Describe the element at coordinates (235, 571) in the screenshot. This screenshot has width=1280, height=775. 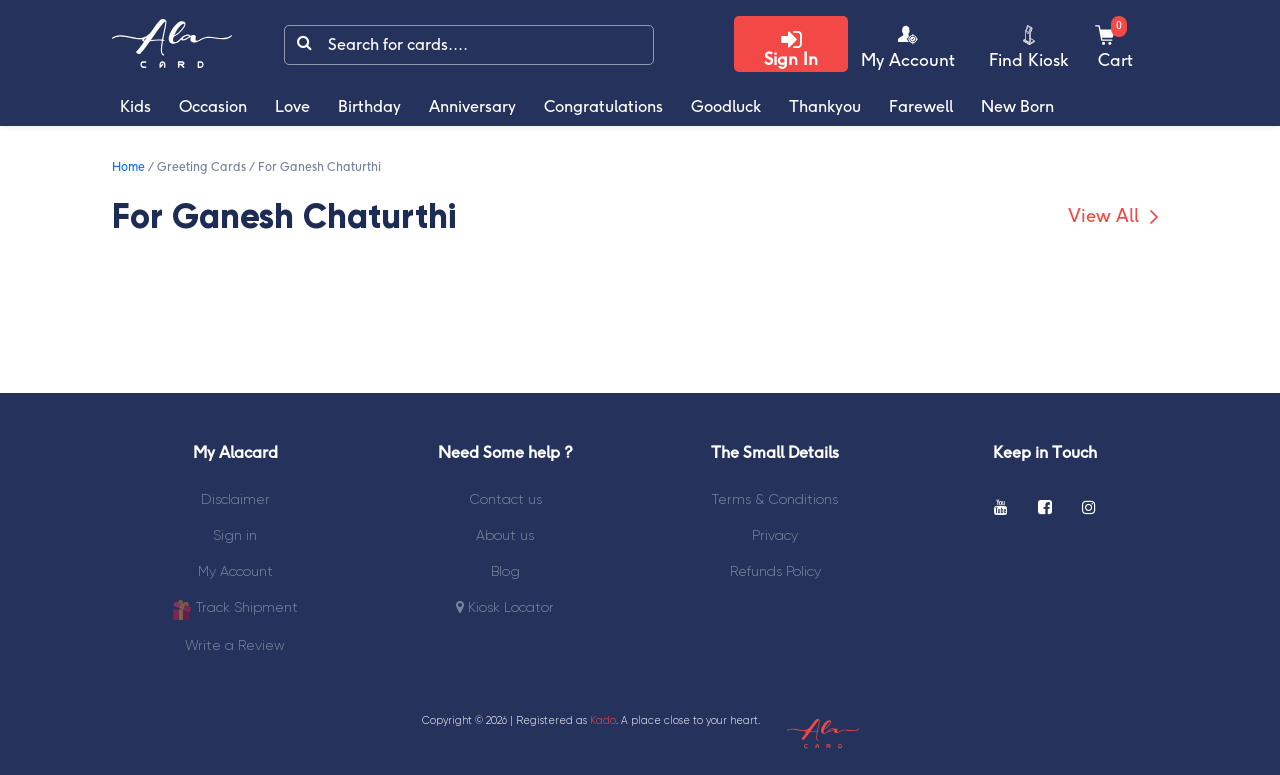
I see `My Account` at that location.